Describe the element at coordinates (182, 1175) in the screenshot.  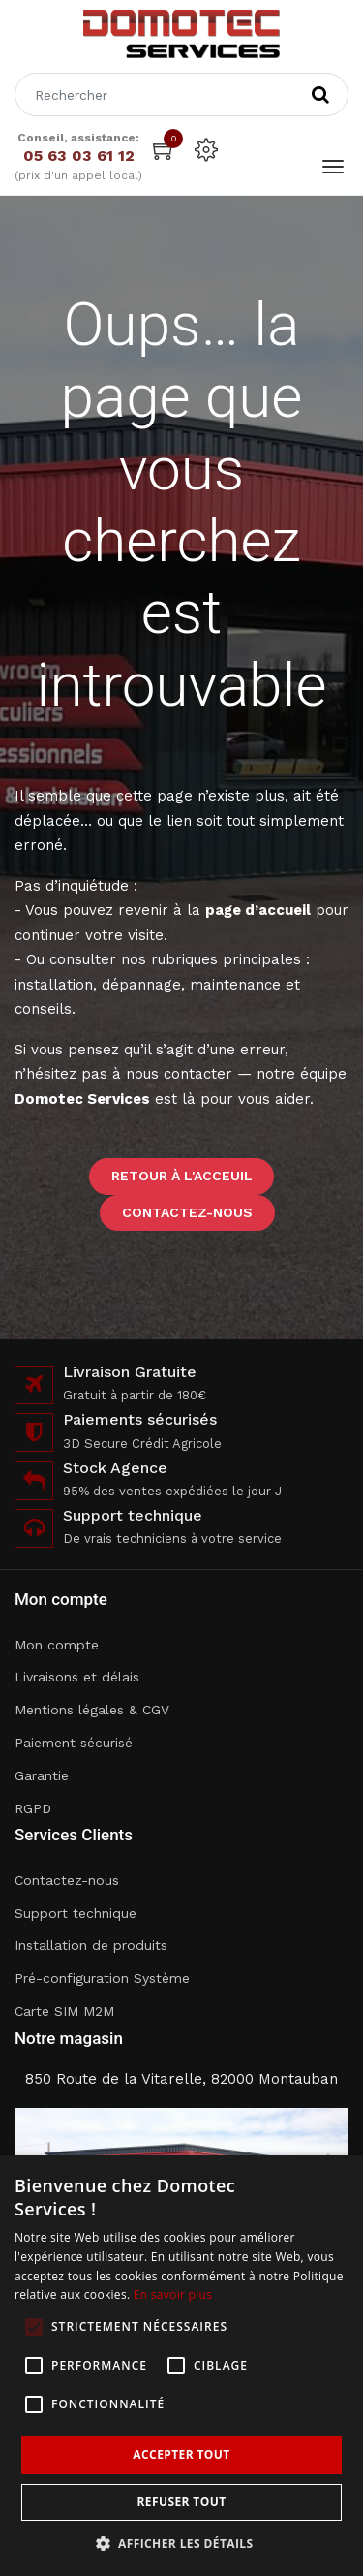
I see `Retour à l'acceuil` at that location.